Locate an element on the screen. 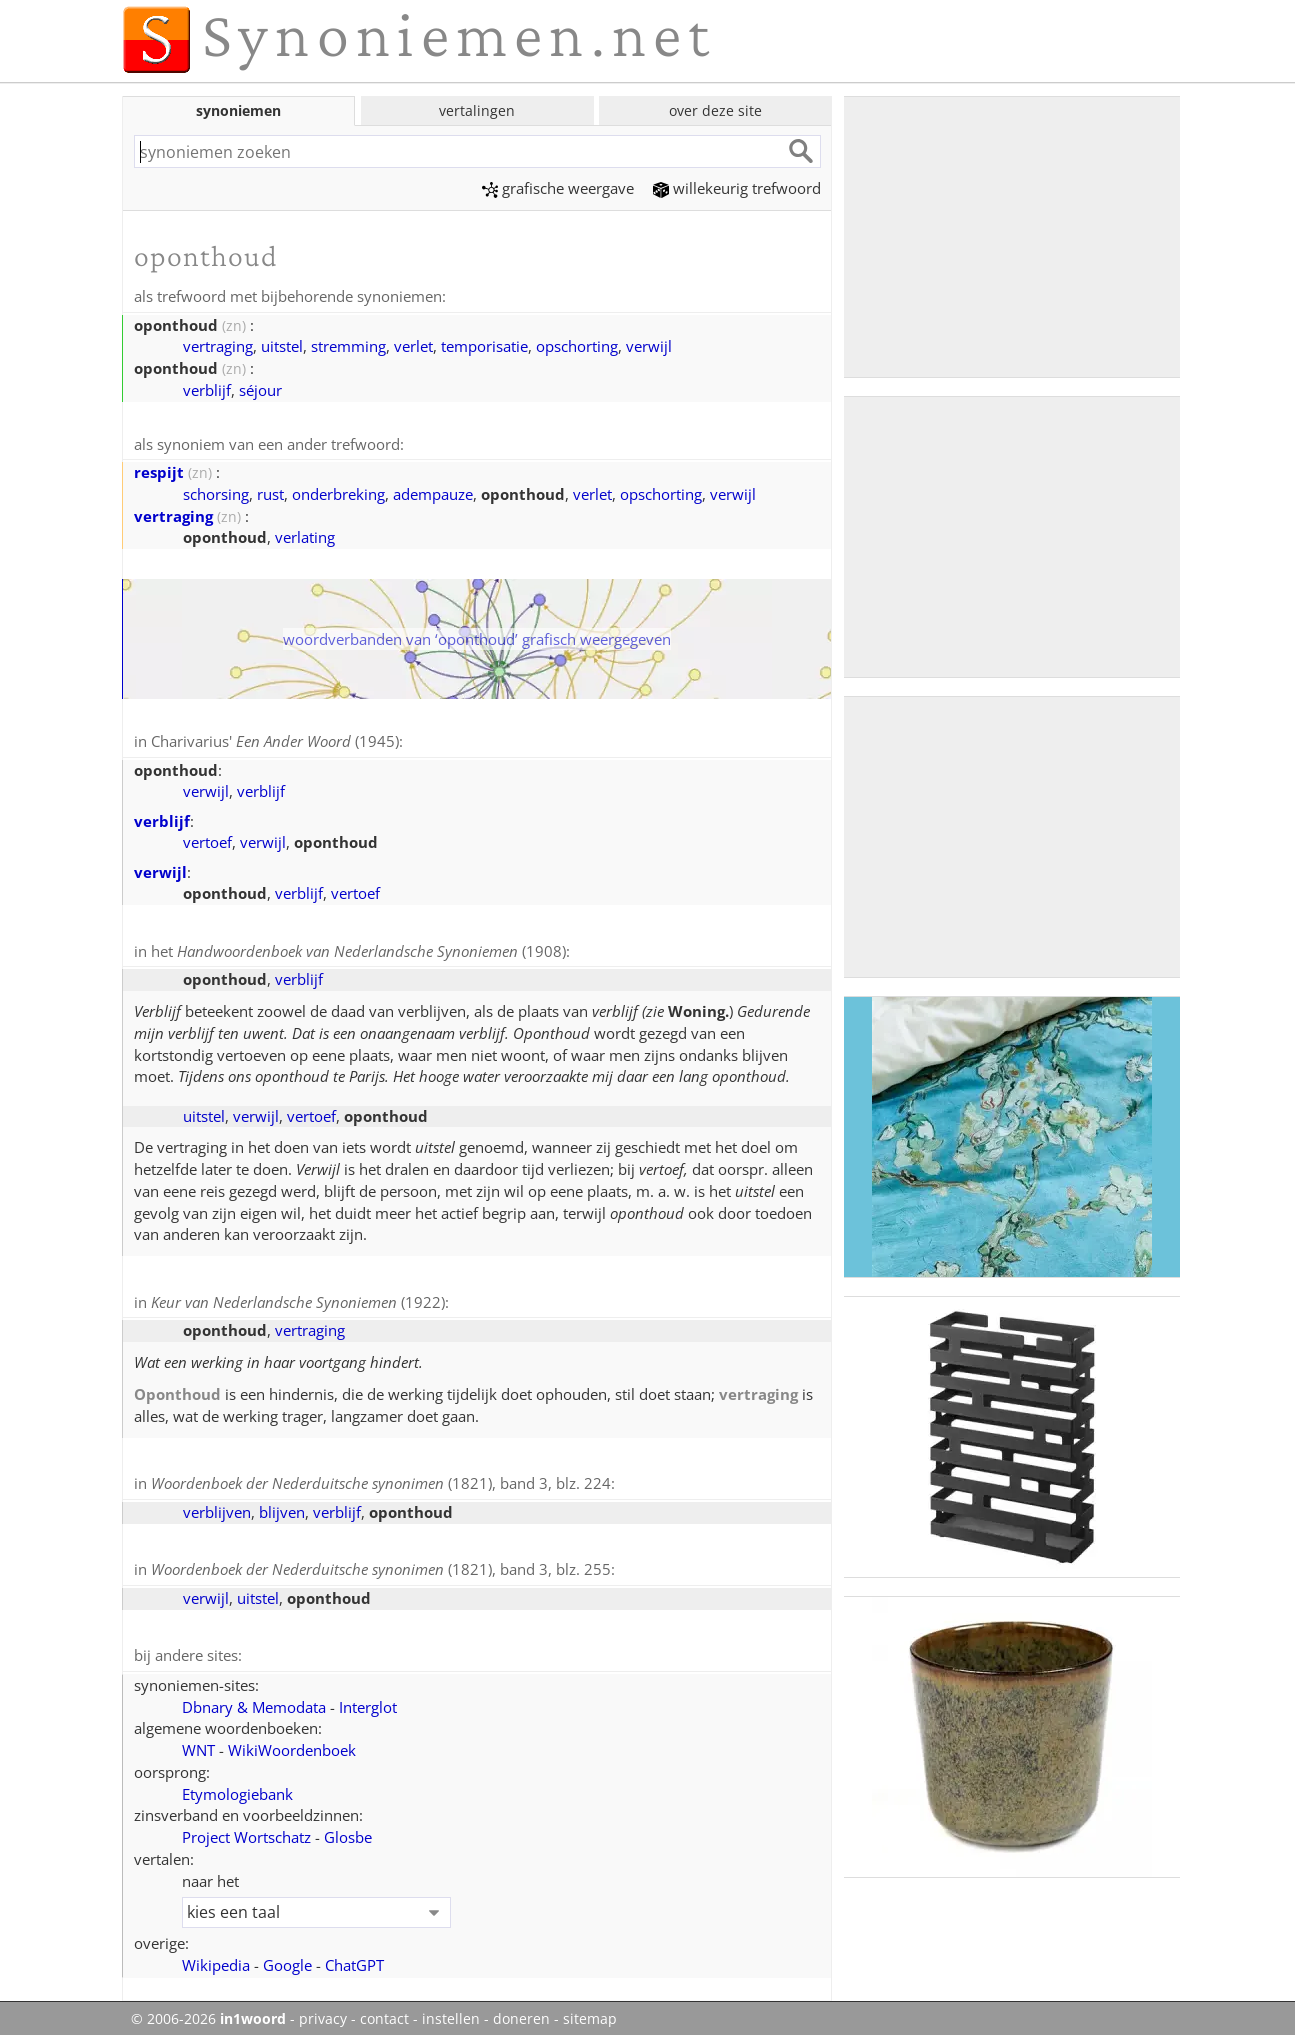 Image resolution: width=1295 pixels, height=2035 pixels. over deze site is located at coordinates (715, 110).